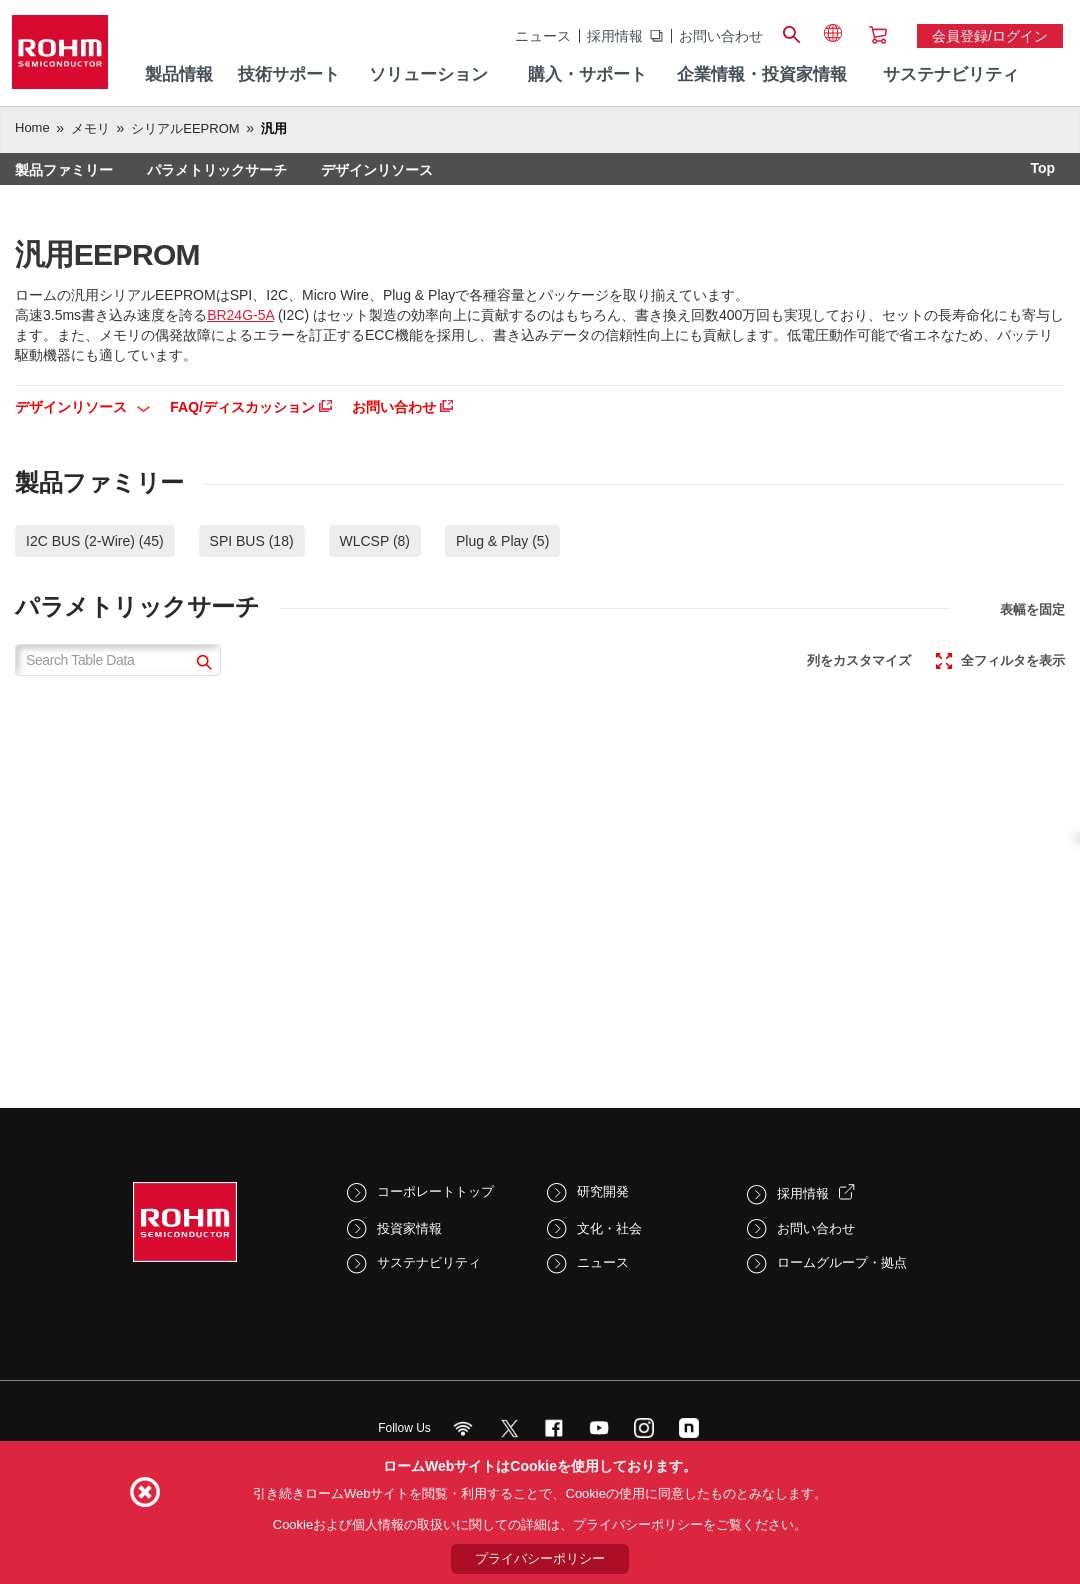 Image resolution: width=1080 pixels, height=1584 pixels. I want to click on Top, so click(1042, 168).